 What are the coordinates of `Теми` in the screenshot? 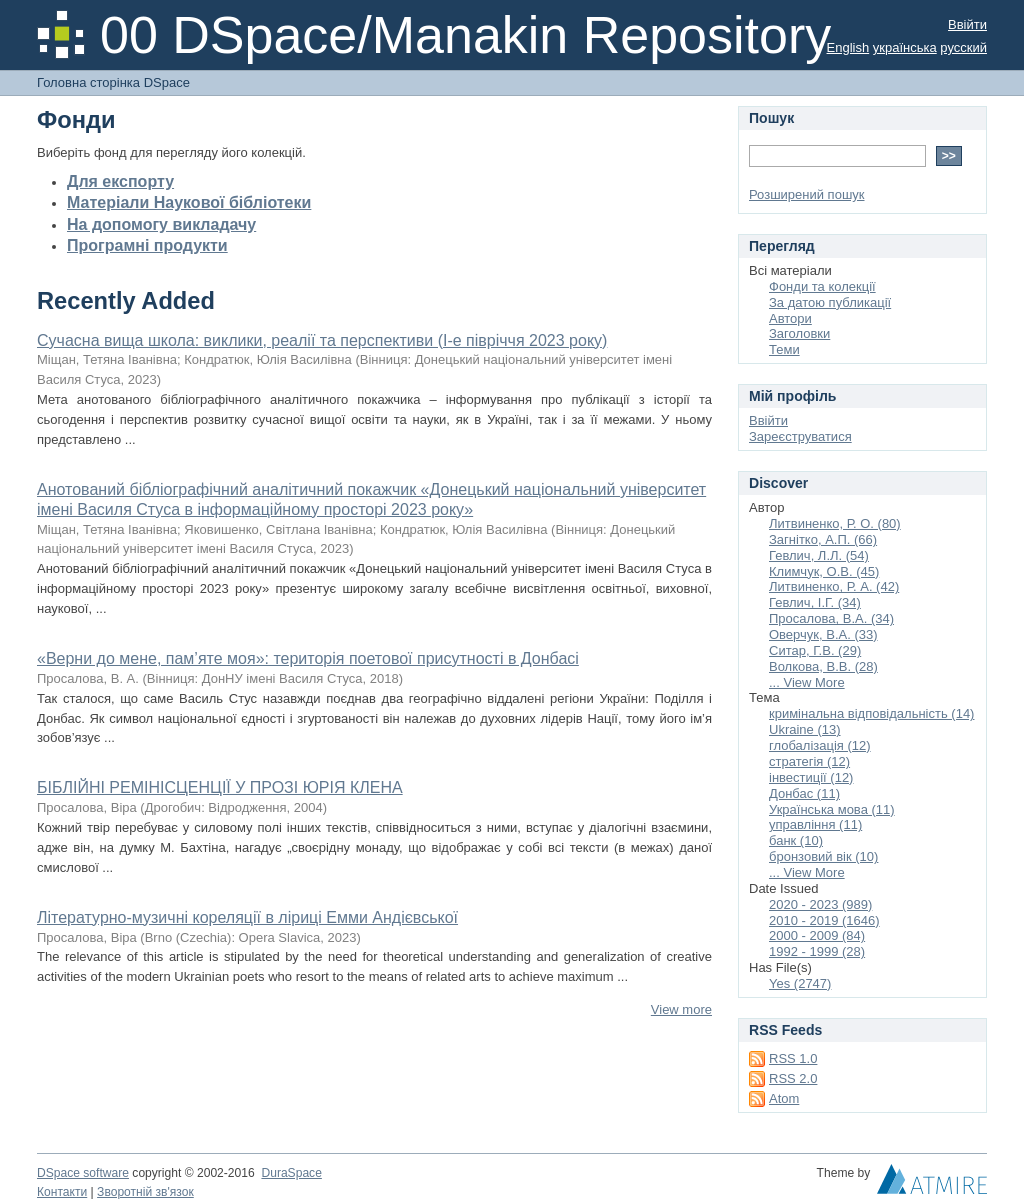 It's located at (784, 349).